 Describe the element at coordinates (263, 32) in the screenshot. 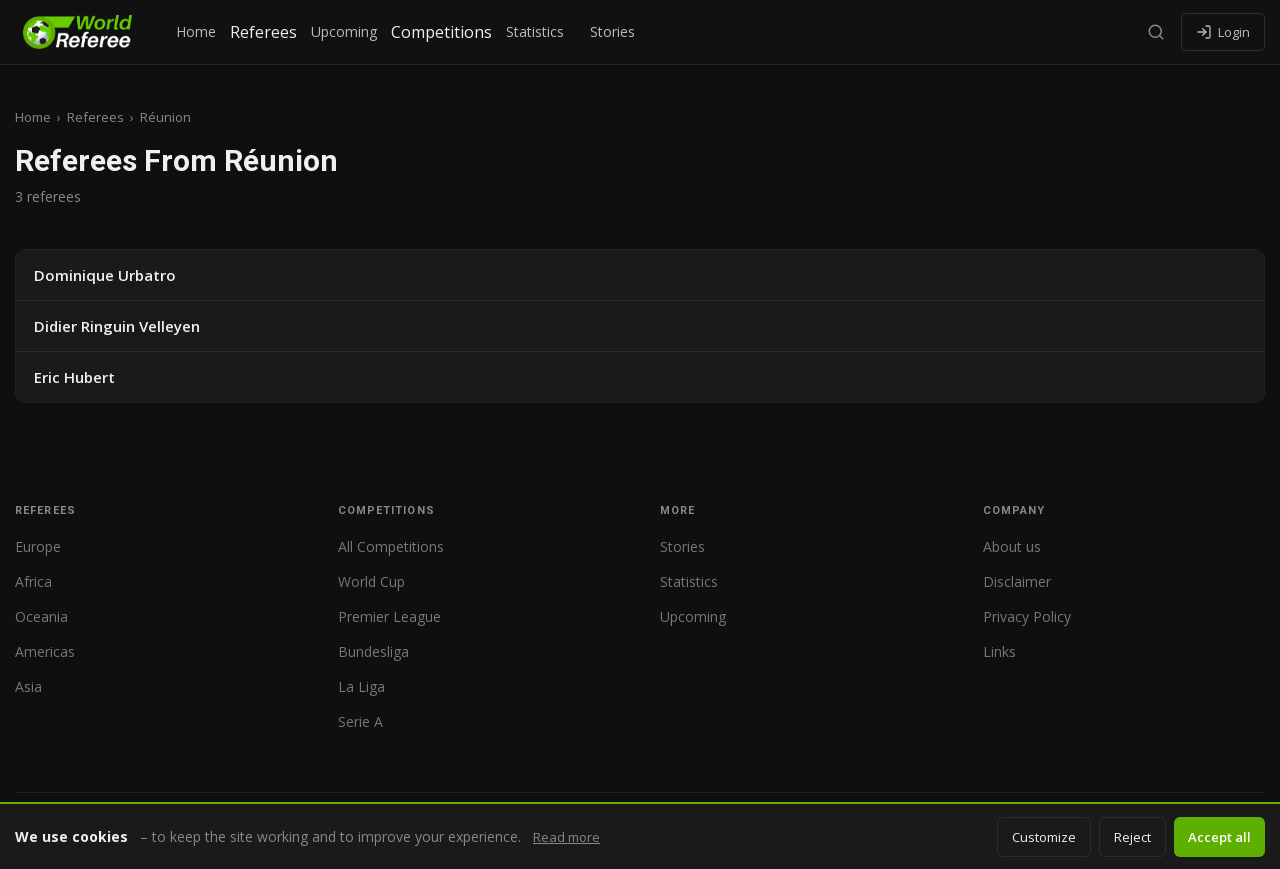

I see `Referees` at that location.